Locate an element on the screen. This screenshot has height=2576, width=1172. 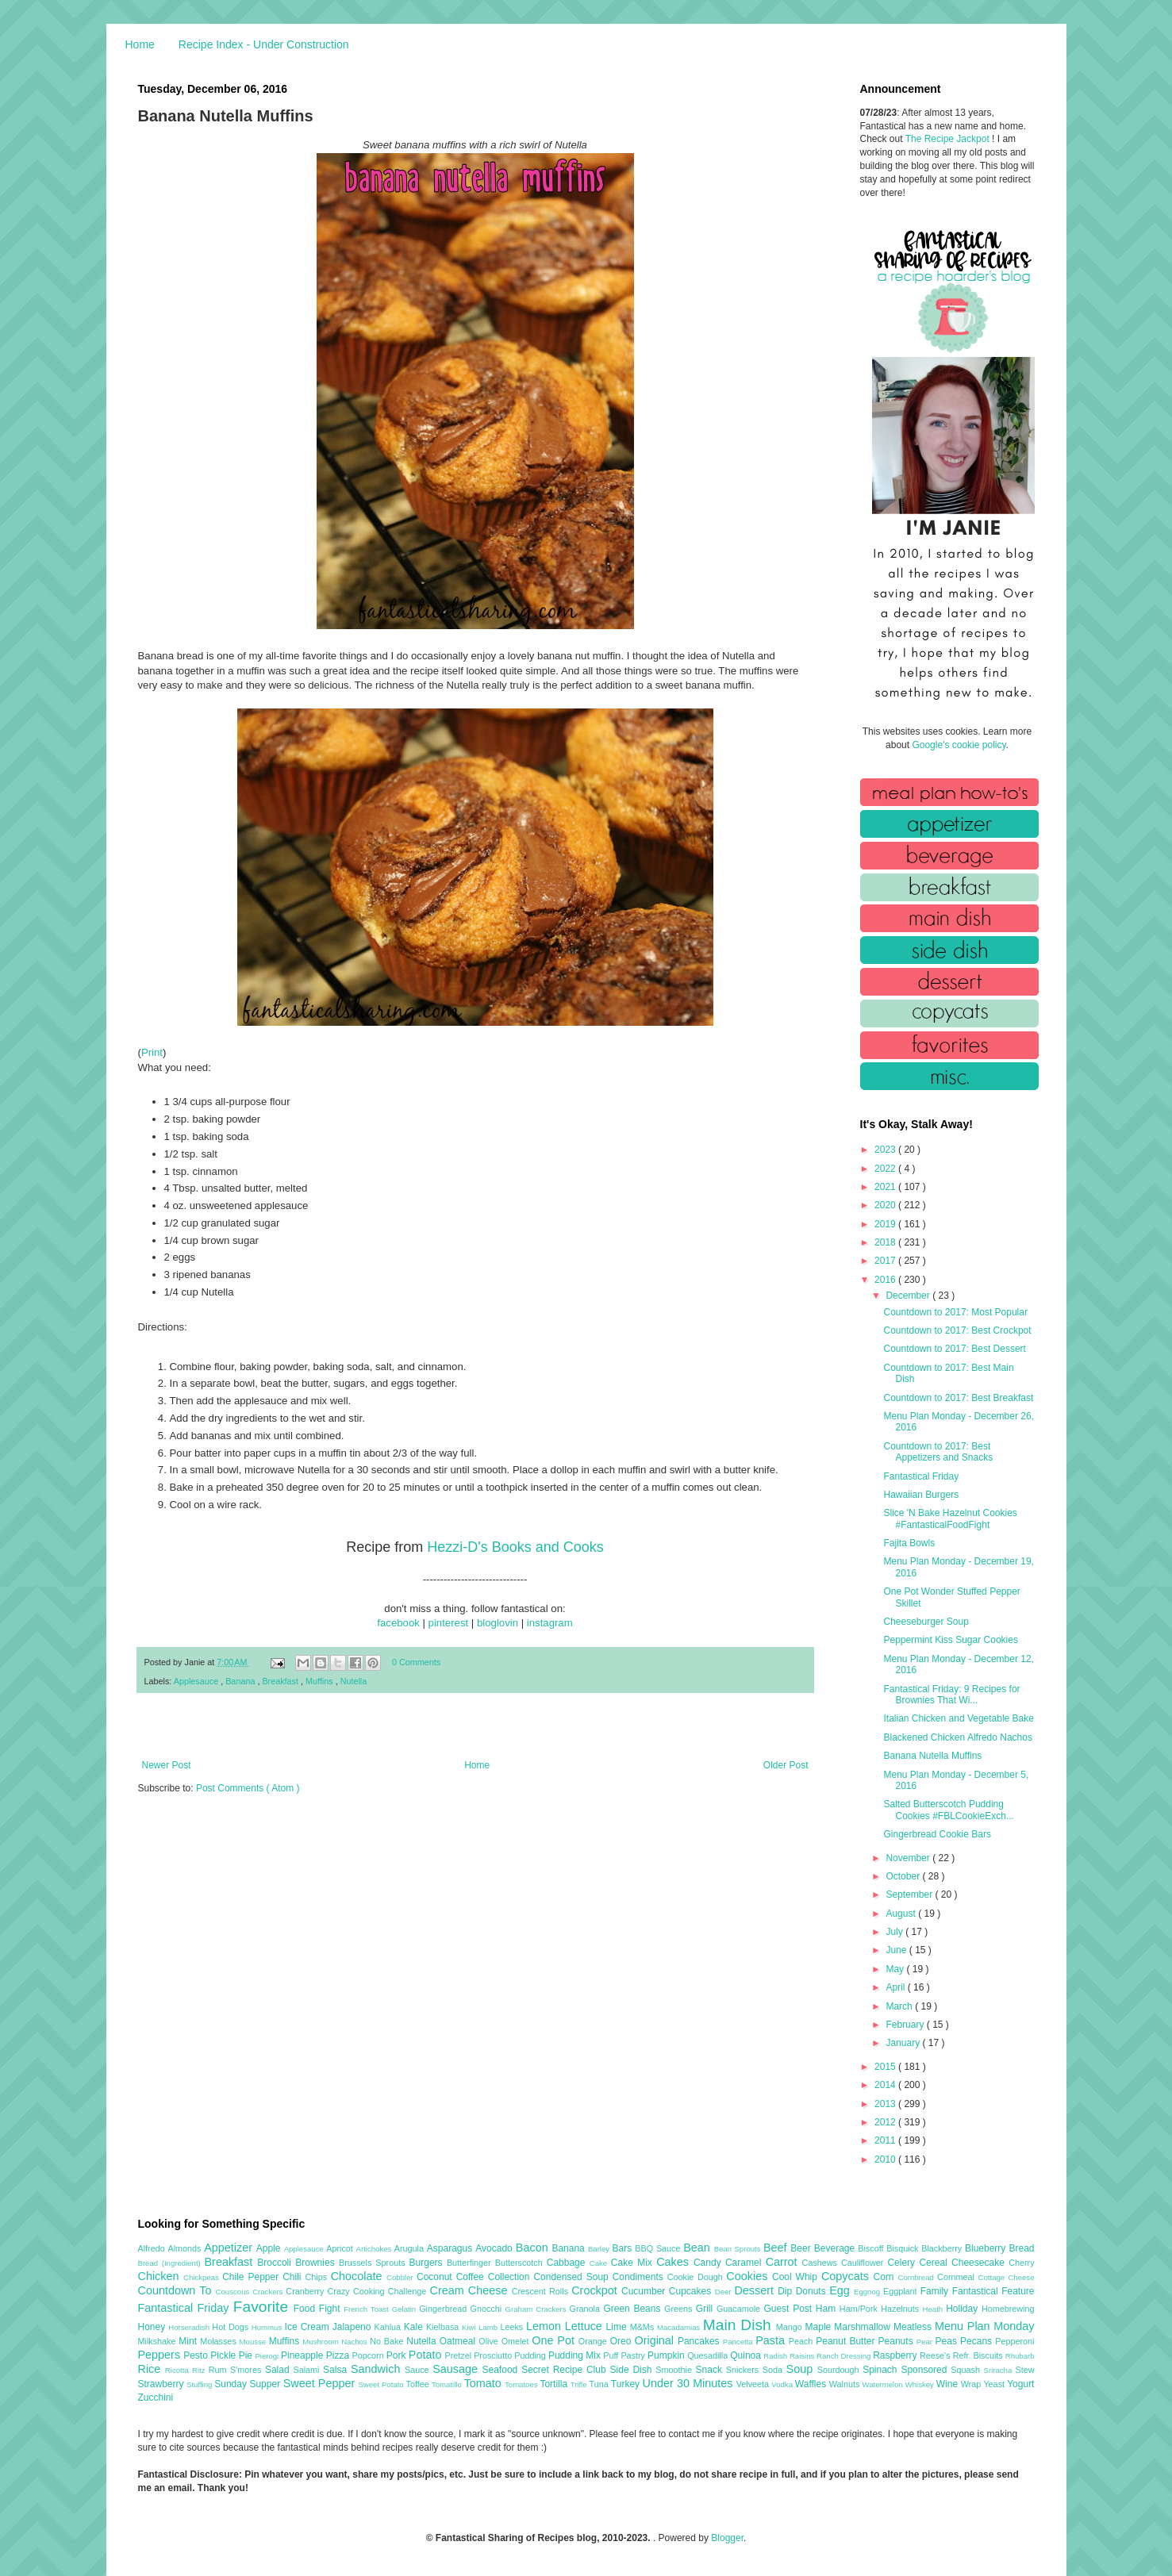
Leeks is located at coordinates (513, 2327).